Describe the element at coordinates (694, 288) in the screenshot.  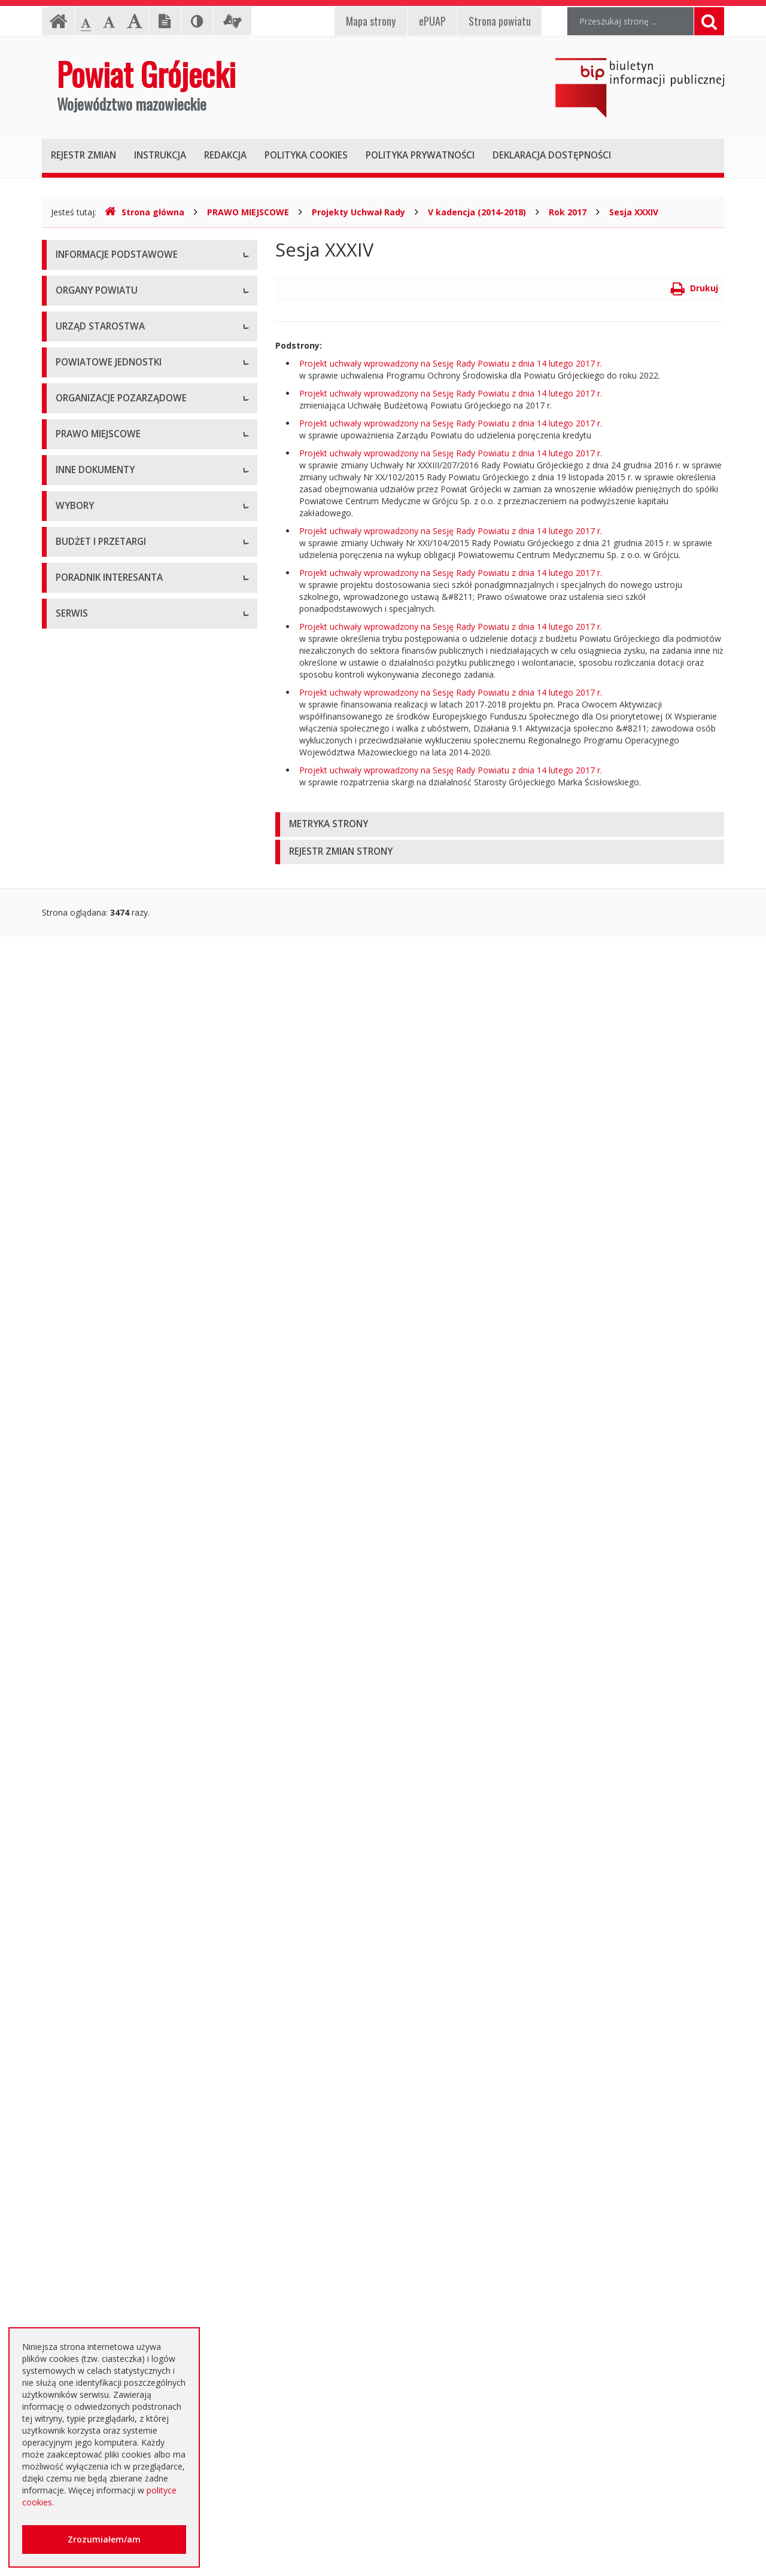
I see `Drukuj` at that location.